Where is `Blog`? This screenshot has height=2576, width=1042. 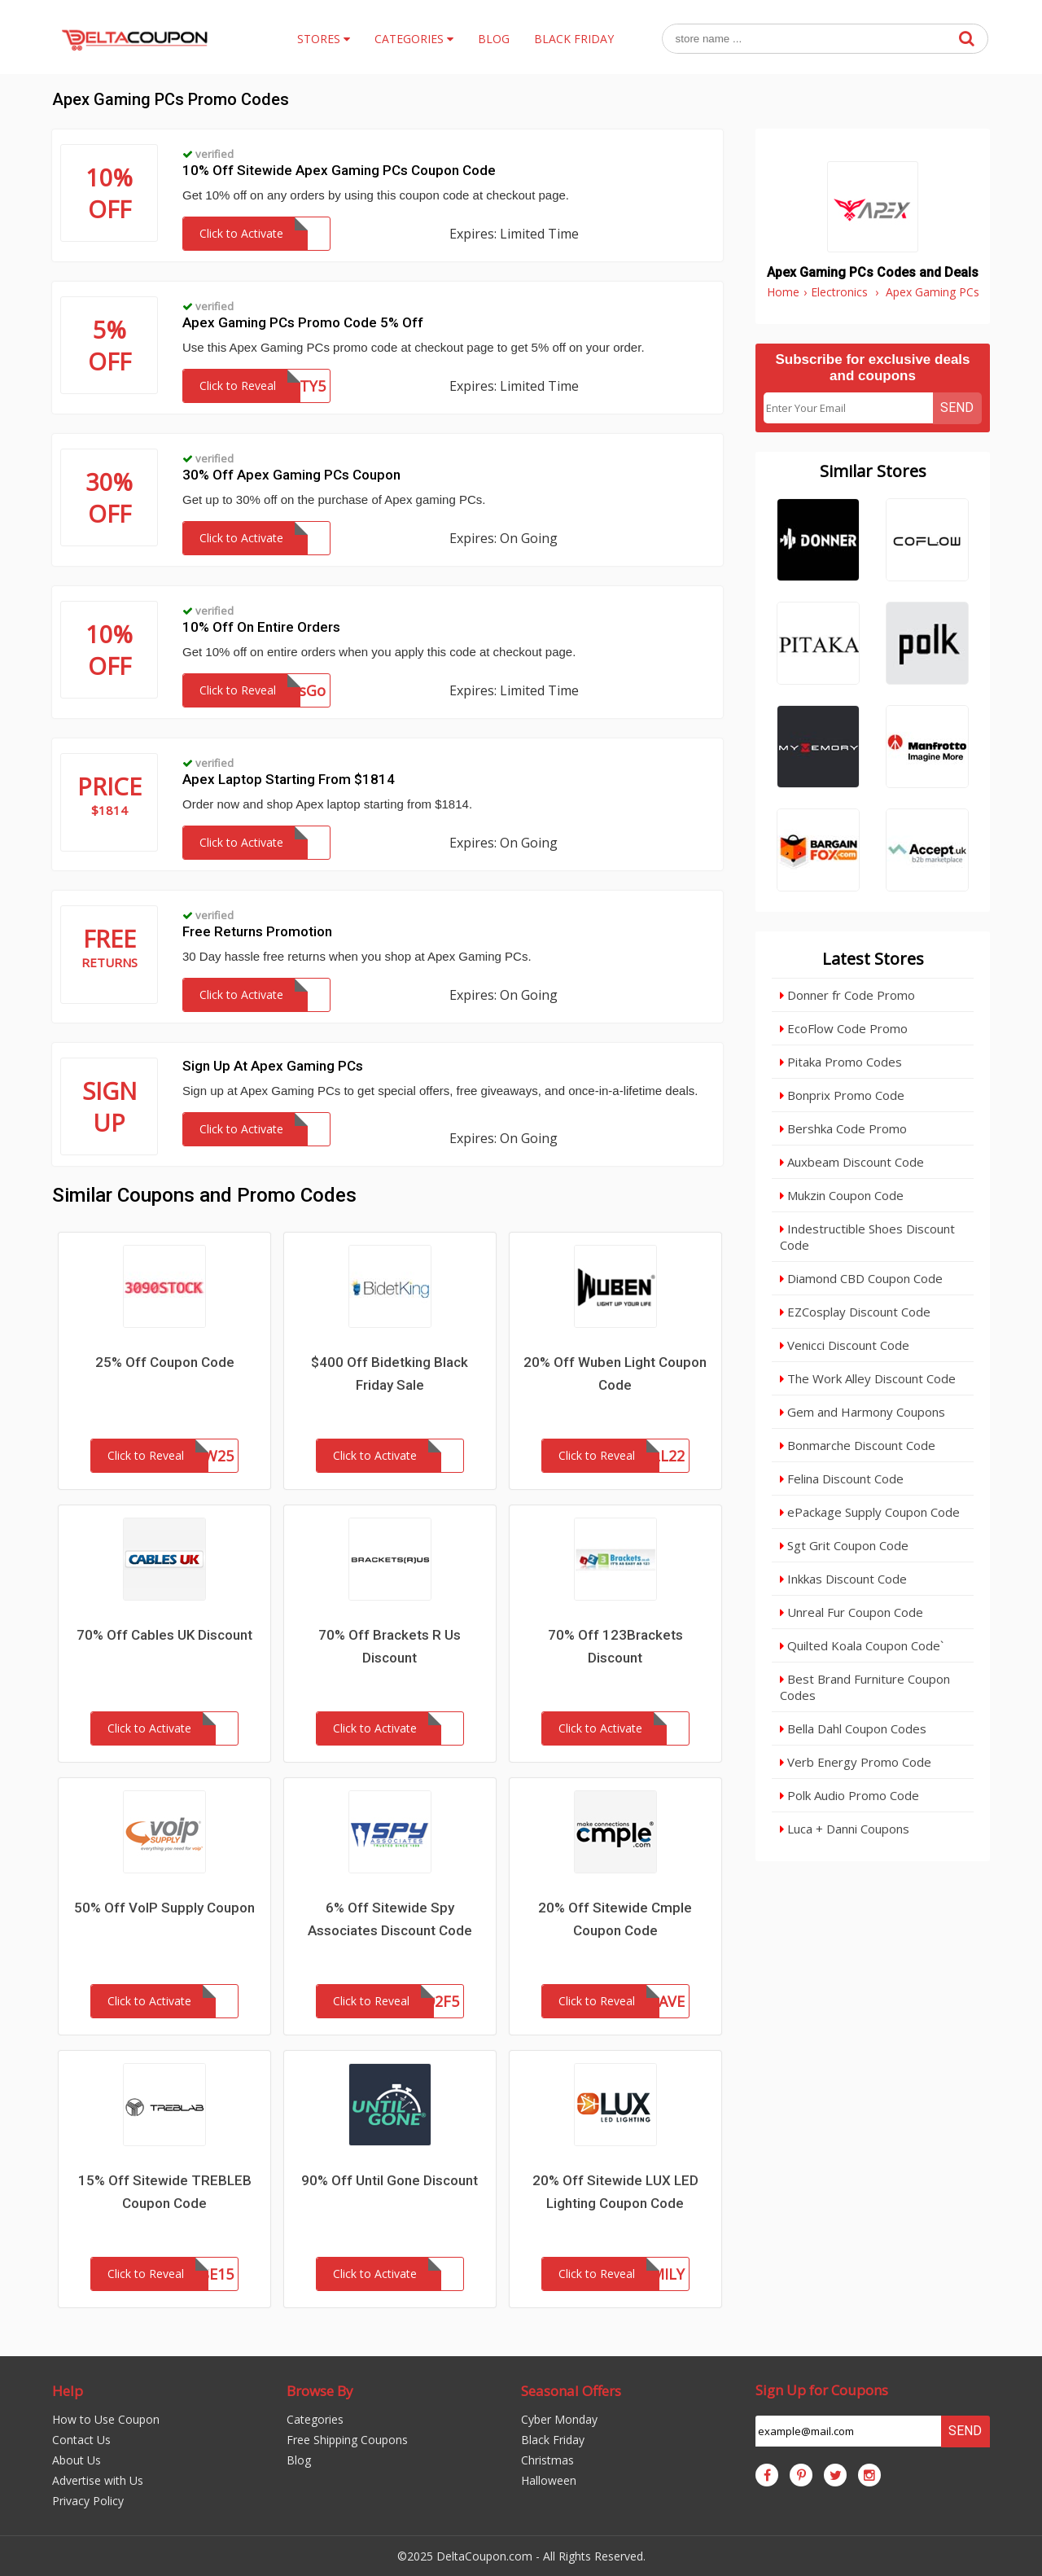 Blog is located at coordinates (299, 2460).